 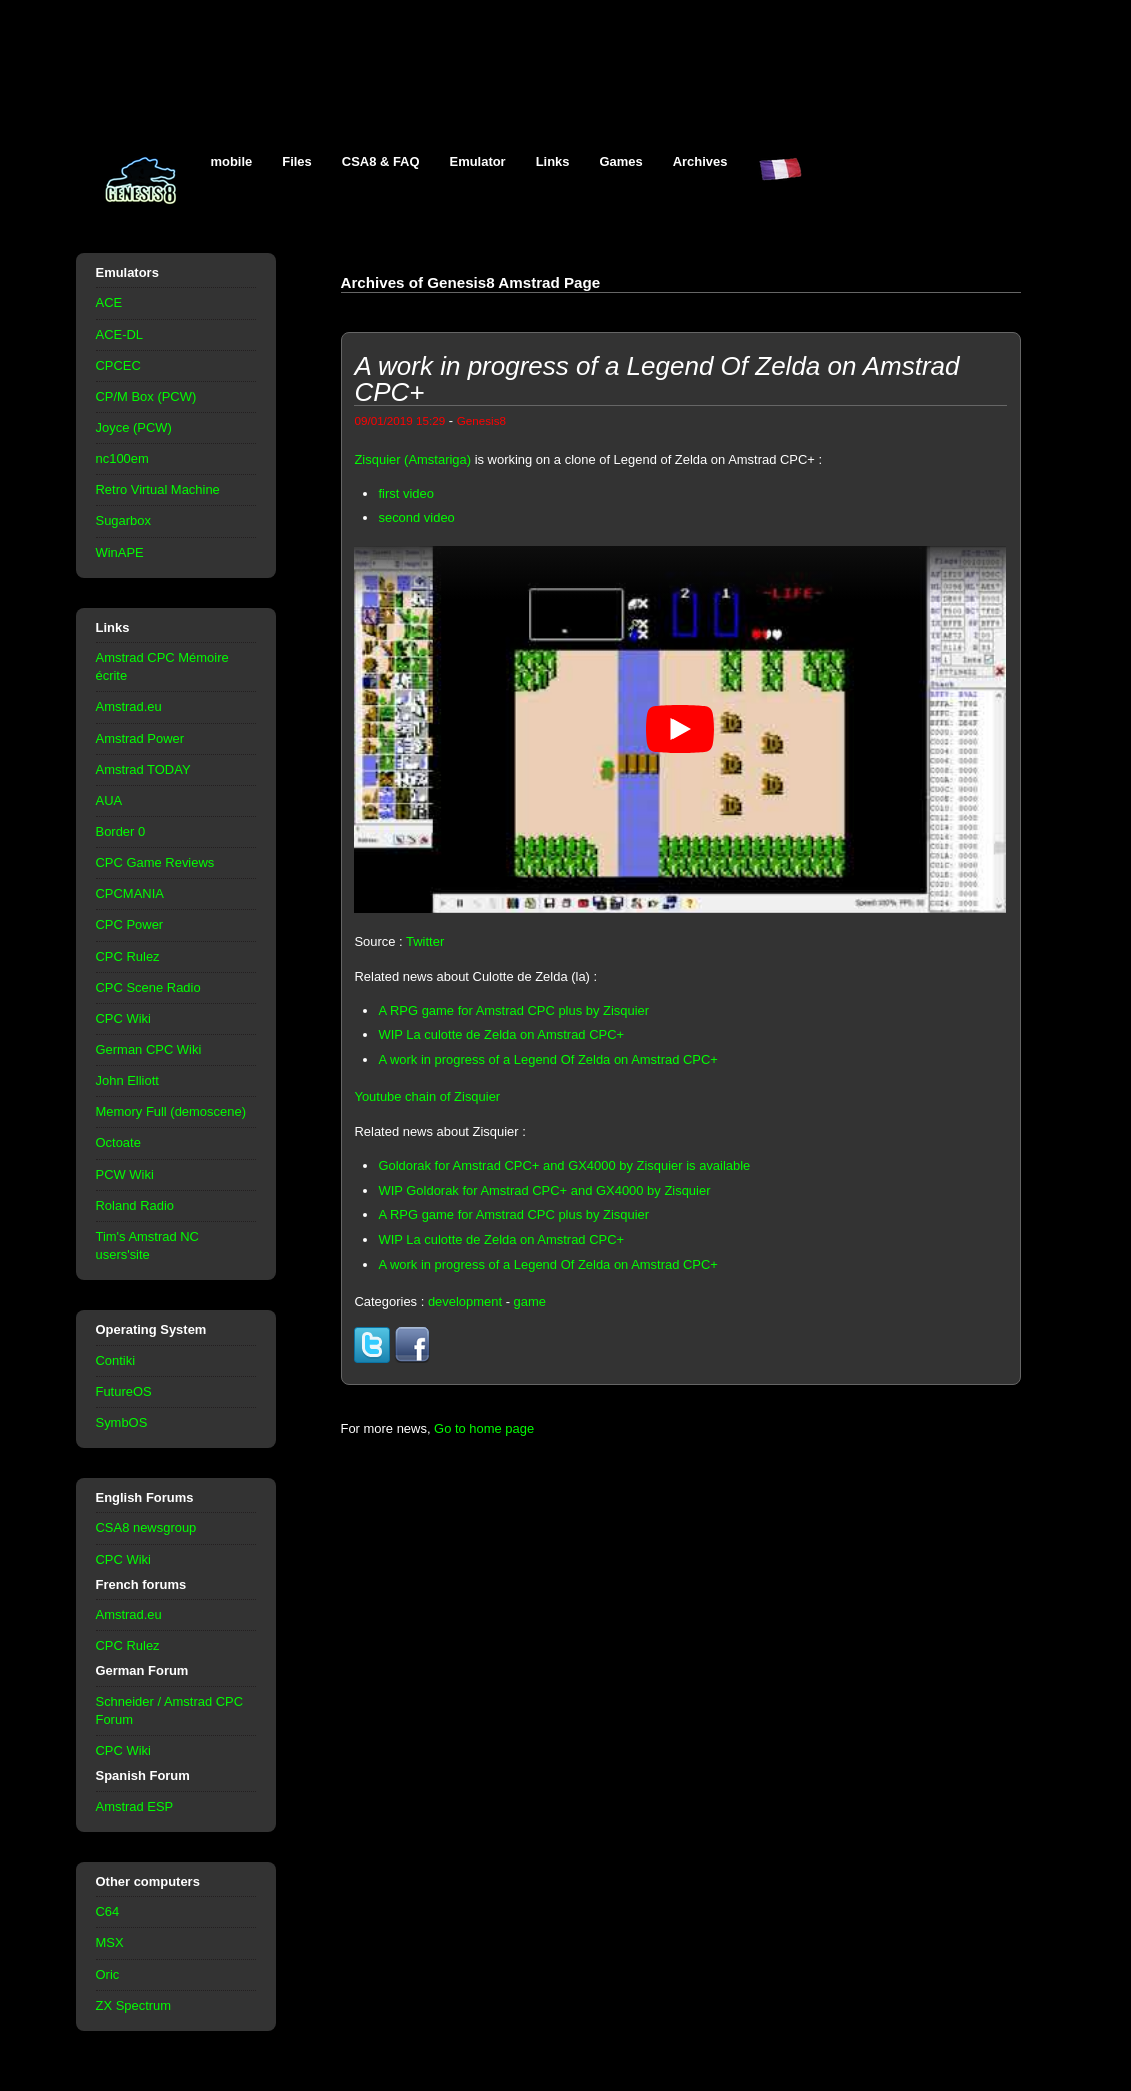 I want to click on mobile, so click(x=232, y=161).